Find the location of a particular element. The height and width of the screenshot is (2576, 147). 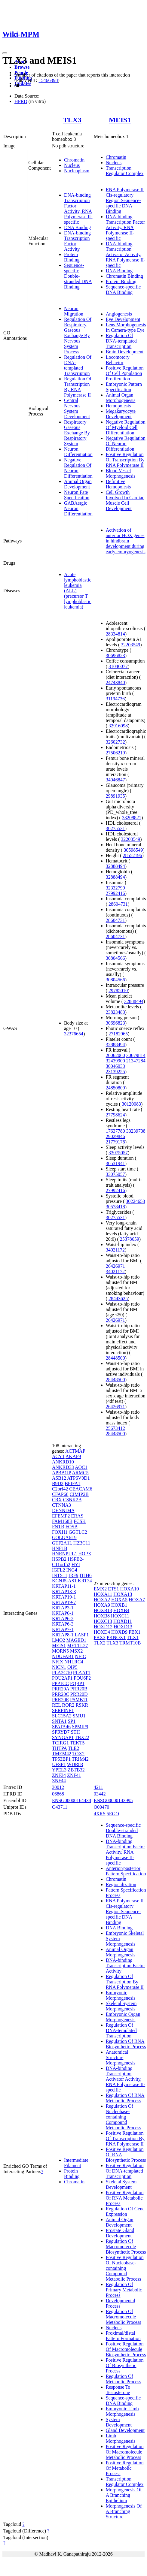

TRIM42 is located at coordinates (80, 1759).